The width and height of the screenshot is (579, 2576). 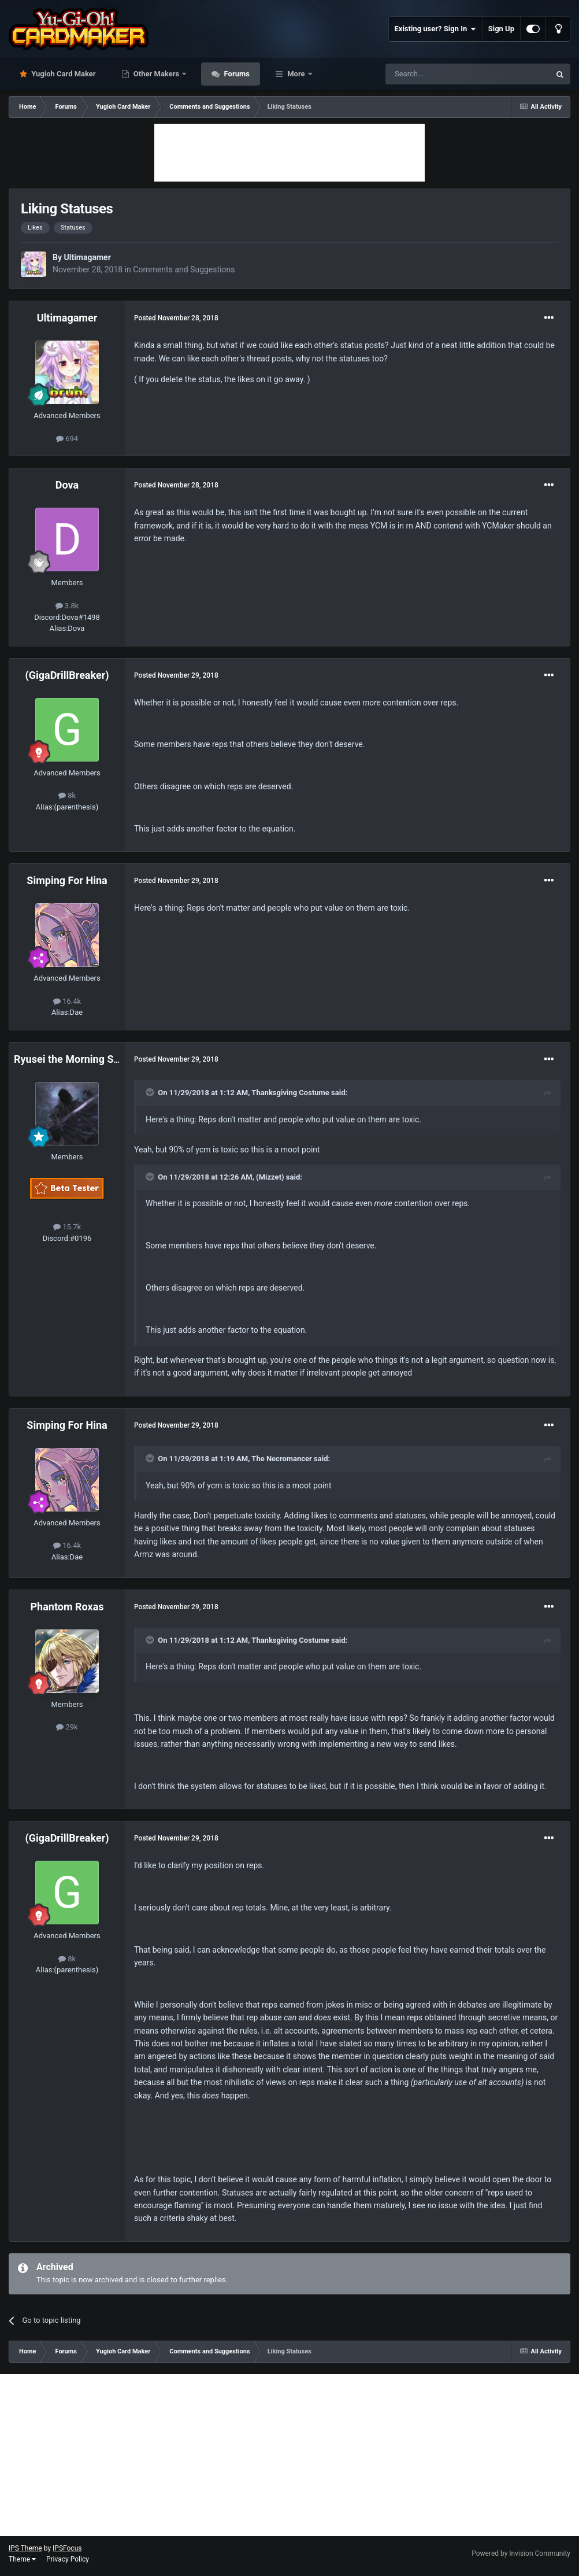 I want to click on Comments and Suggestions, so click(x=184, y=269).